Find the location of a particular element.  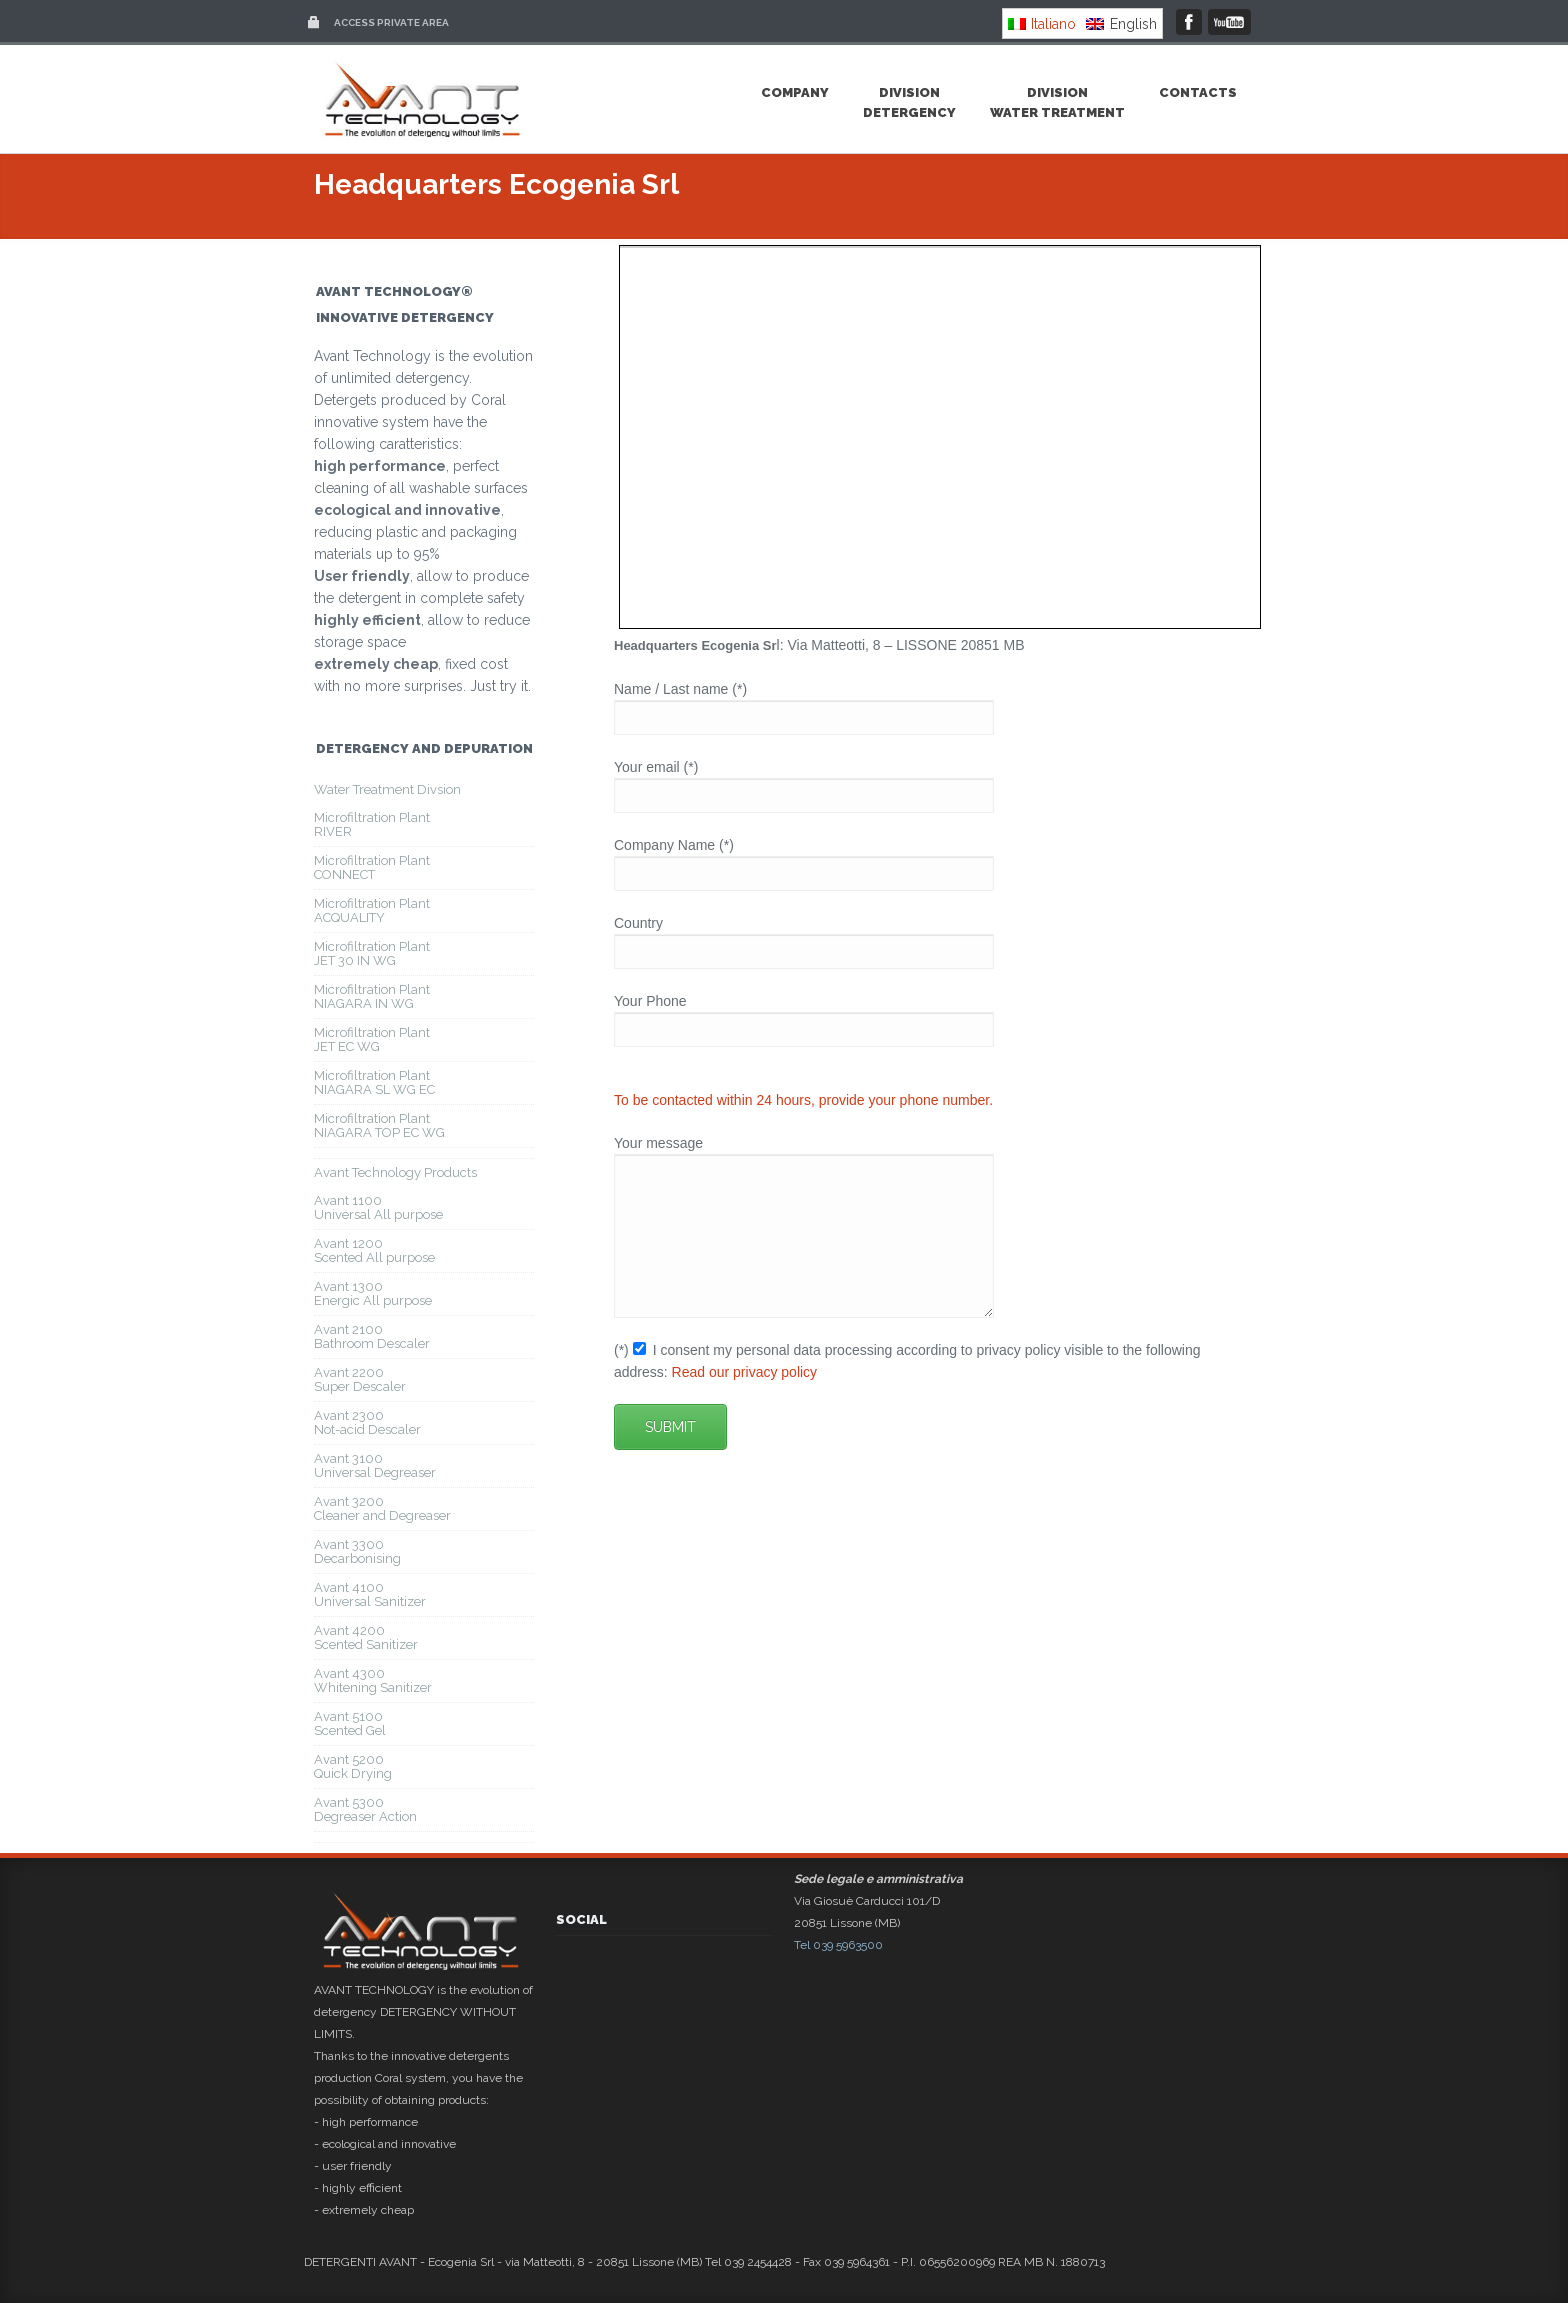

Microfiltration PlantACQUALITY is located at coordinates (372, 910).